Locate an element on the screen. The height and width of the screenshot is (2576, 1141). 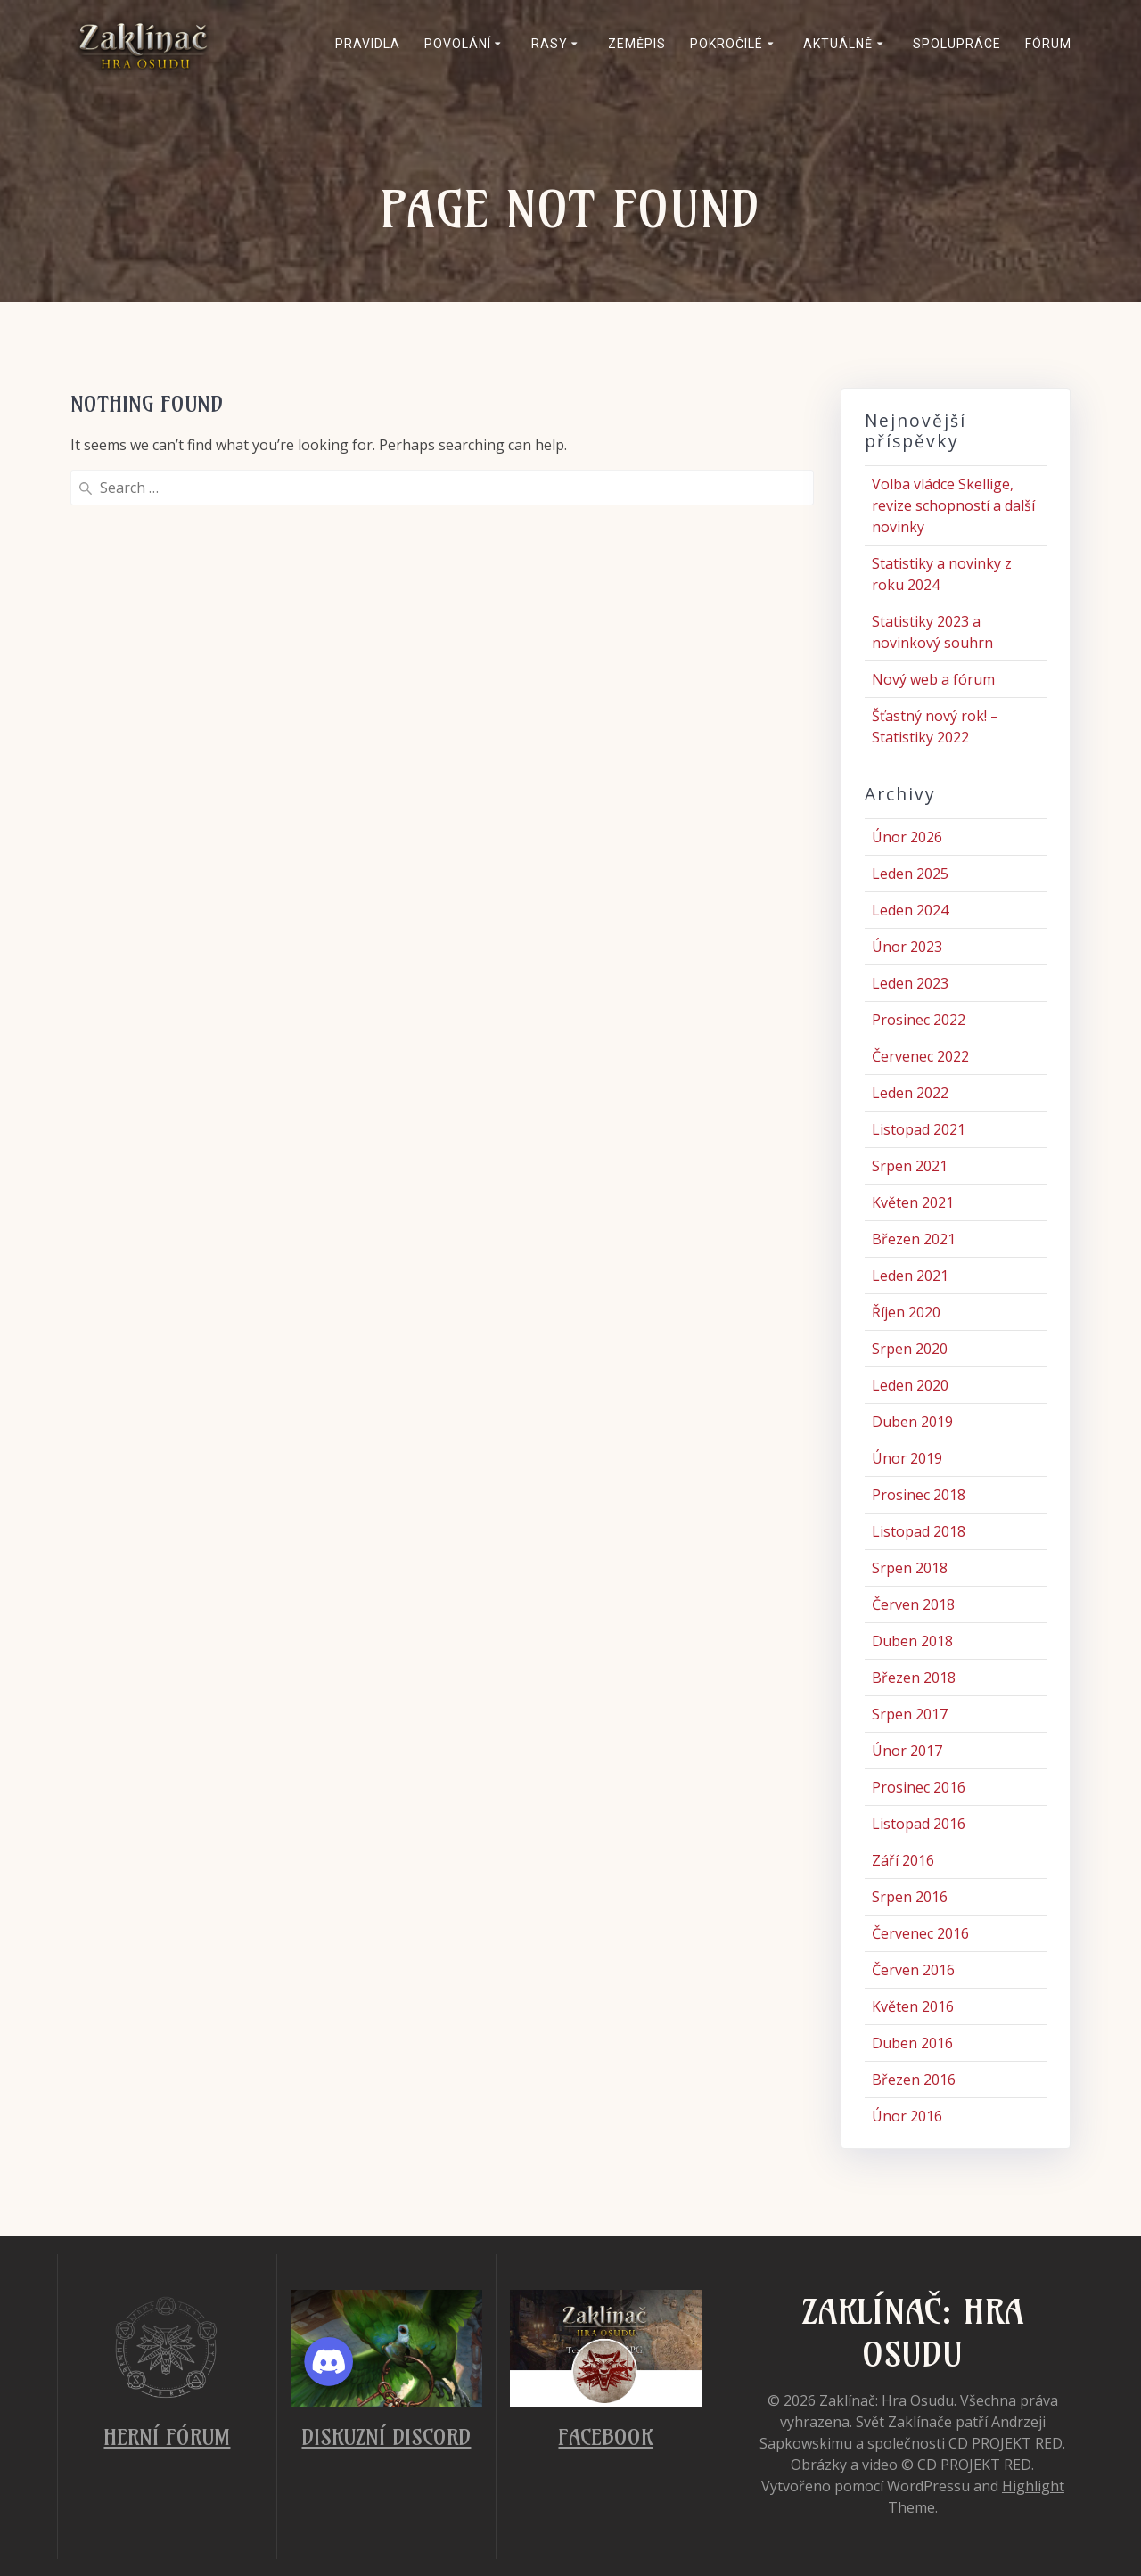
Volba vládce Skellige, revize schopností a další novinky is located at coordinates (953, 505).